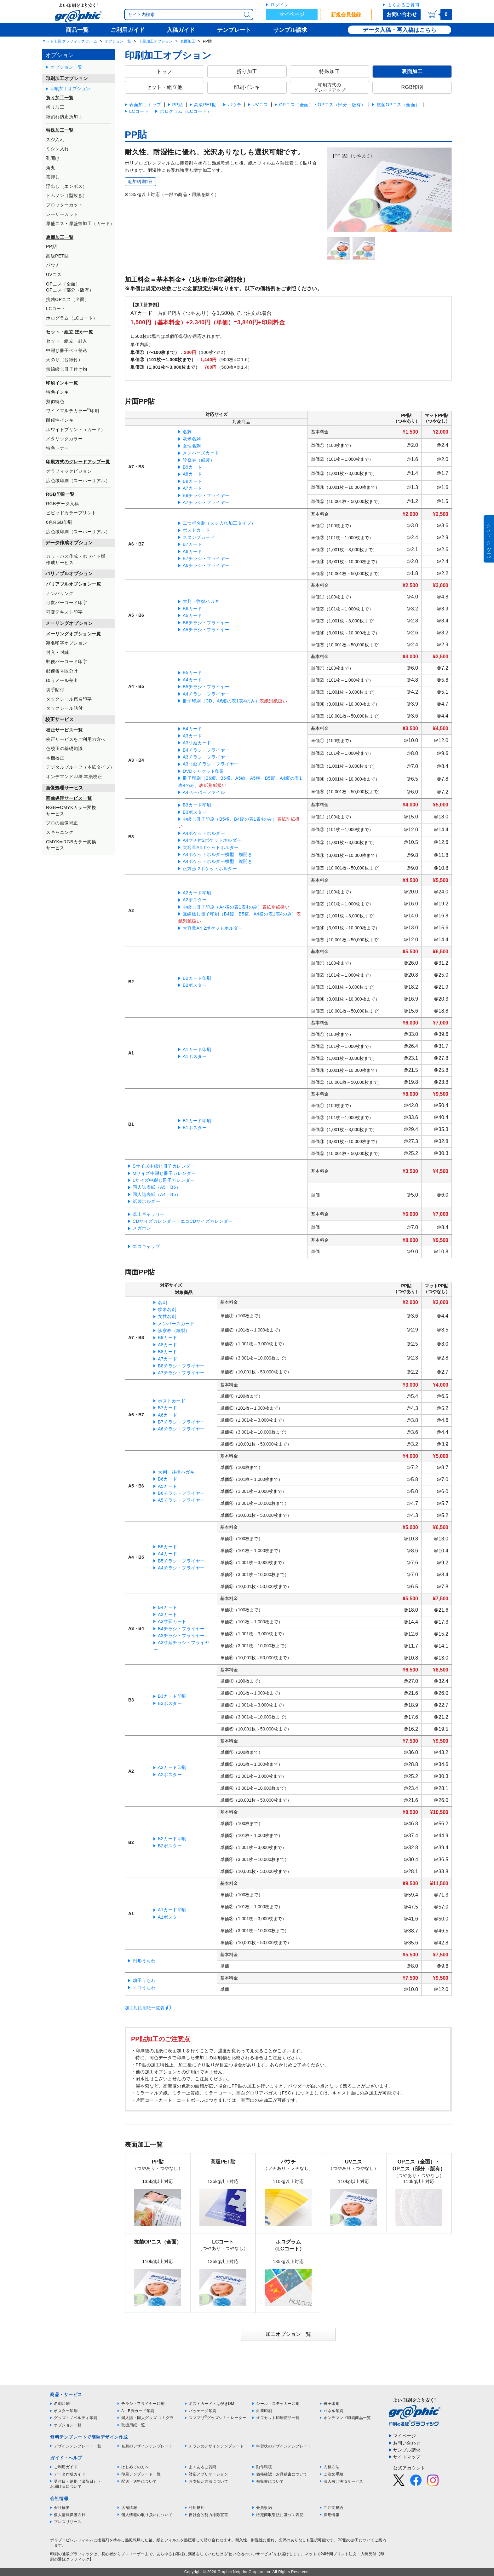  What do you see at coordinates (197, 892) in the screenshot?
I see `A2カード印刷` at bounding box center [197, 892].